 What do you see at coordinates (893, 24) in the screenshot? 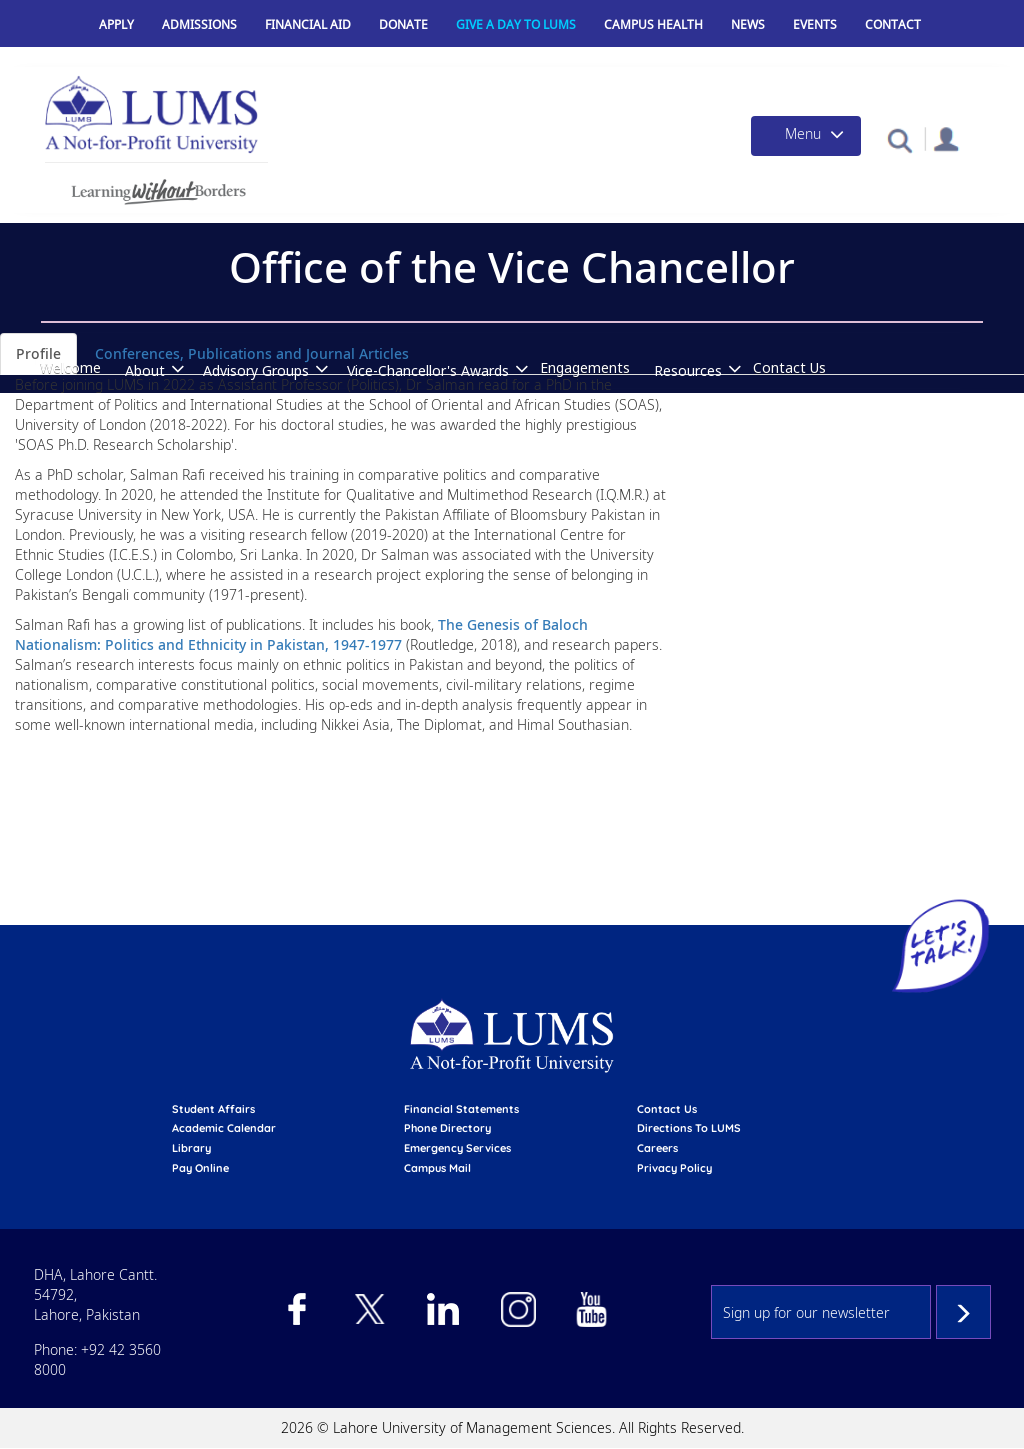
I see `Contact` at bounding box center [893, 24].